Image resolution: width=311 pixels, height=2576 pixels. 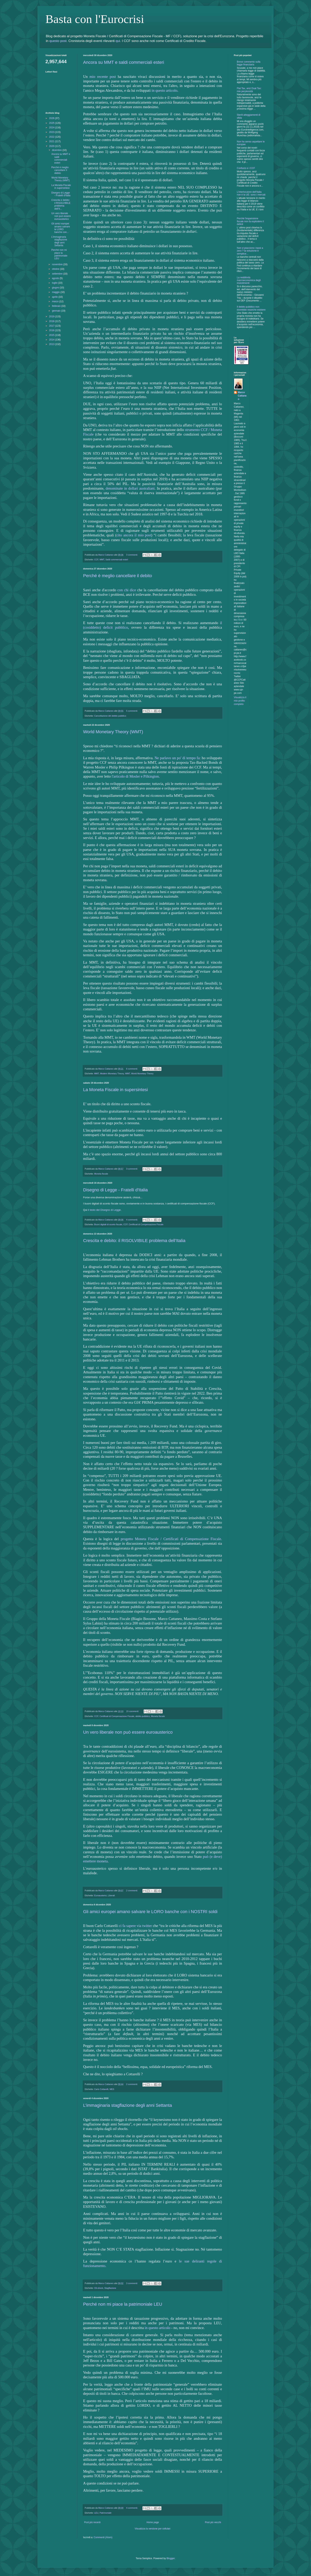 I want to click on Modern Monetary Theory, so click(x=112, y=1073).